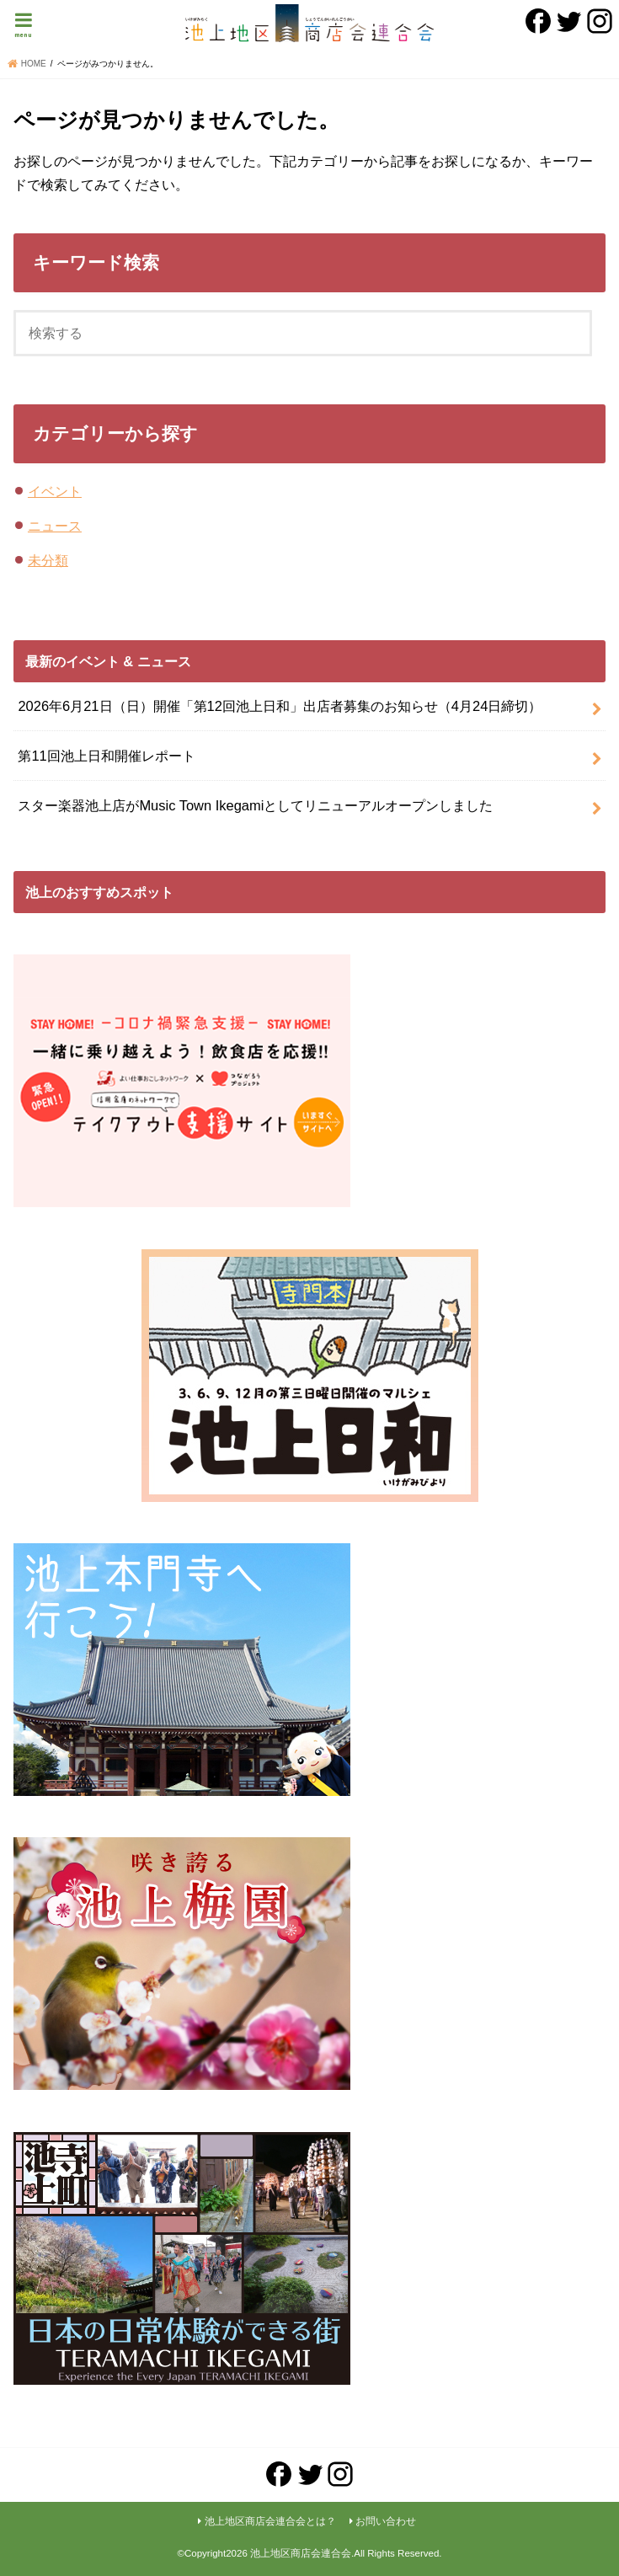  What do you see at coordinates (280, 705) in the screenshot?
I see `2026年6月21日（日）開催「第12回池上日和」出店者募集のお知らせ（4月24日締切）` at bounding box center [280, 705].